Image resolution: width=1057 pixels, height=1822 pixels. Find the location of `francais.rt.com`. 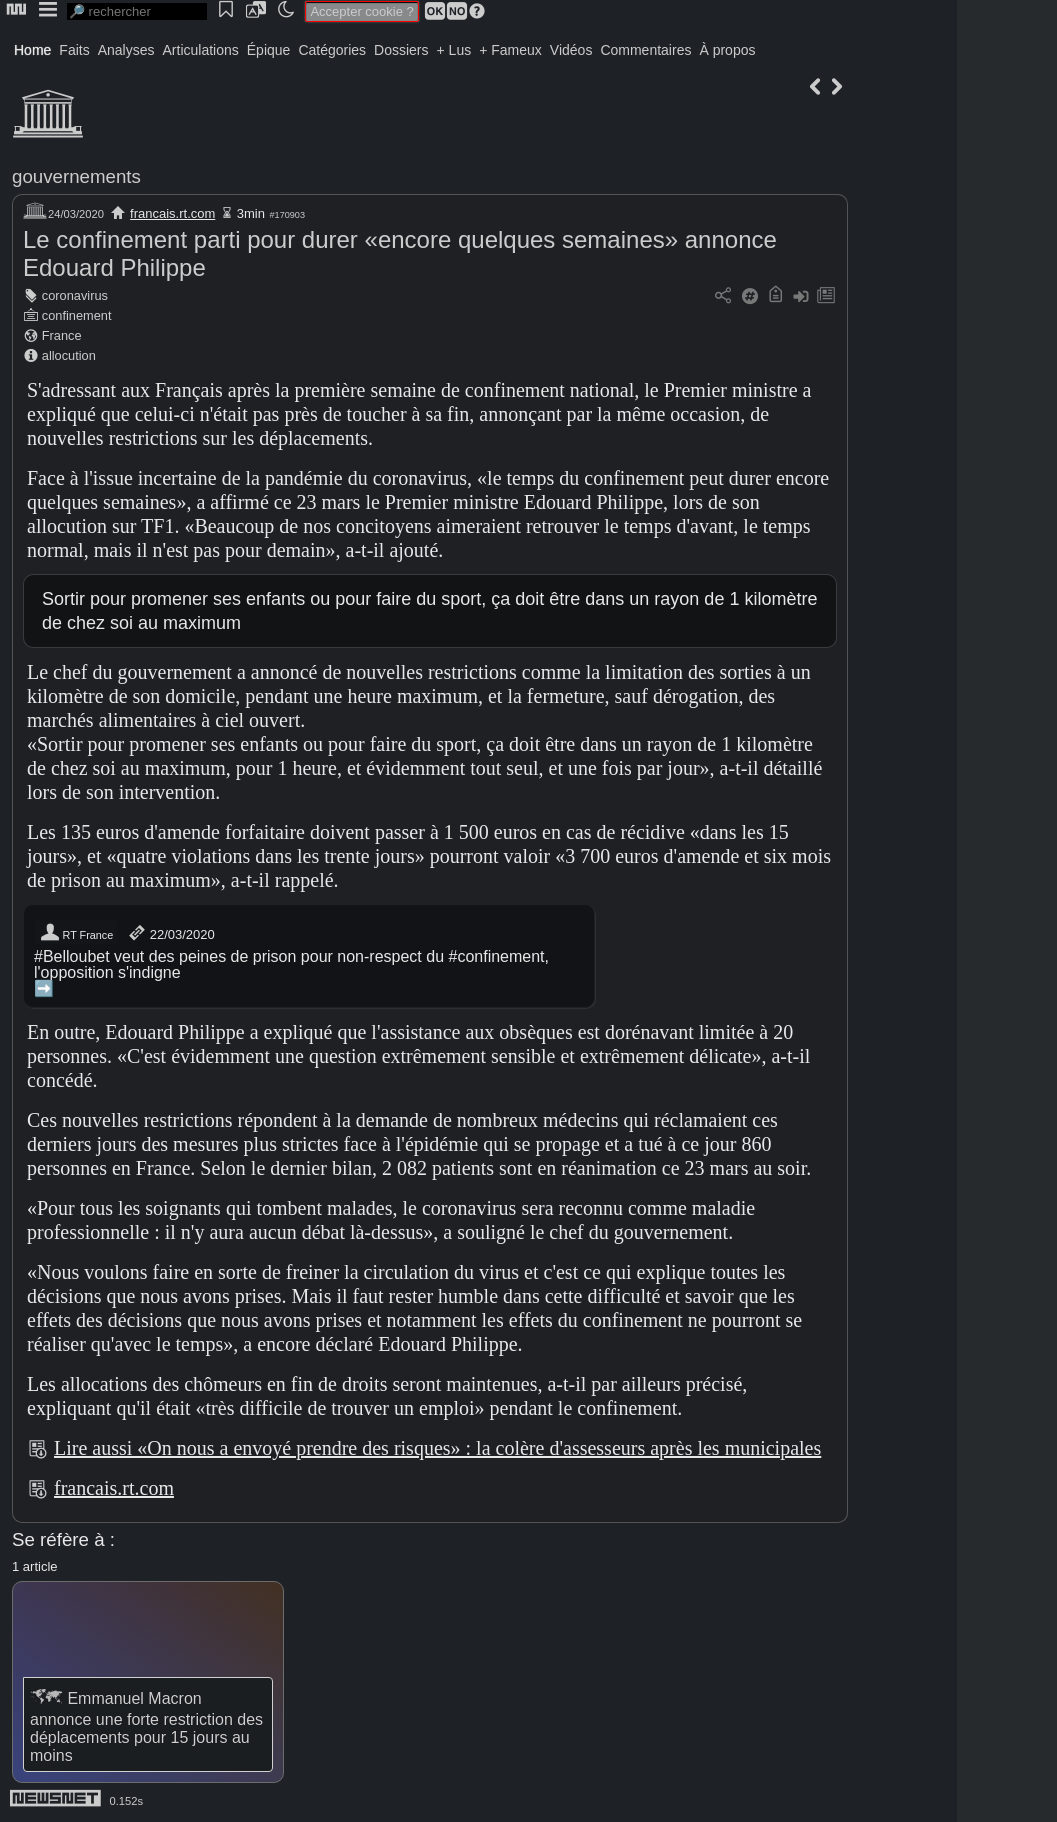

francais.rt.com is located at coordinates (172, 213).